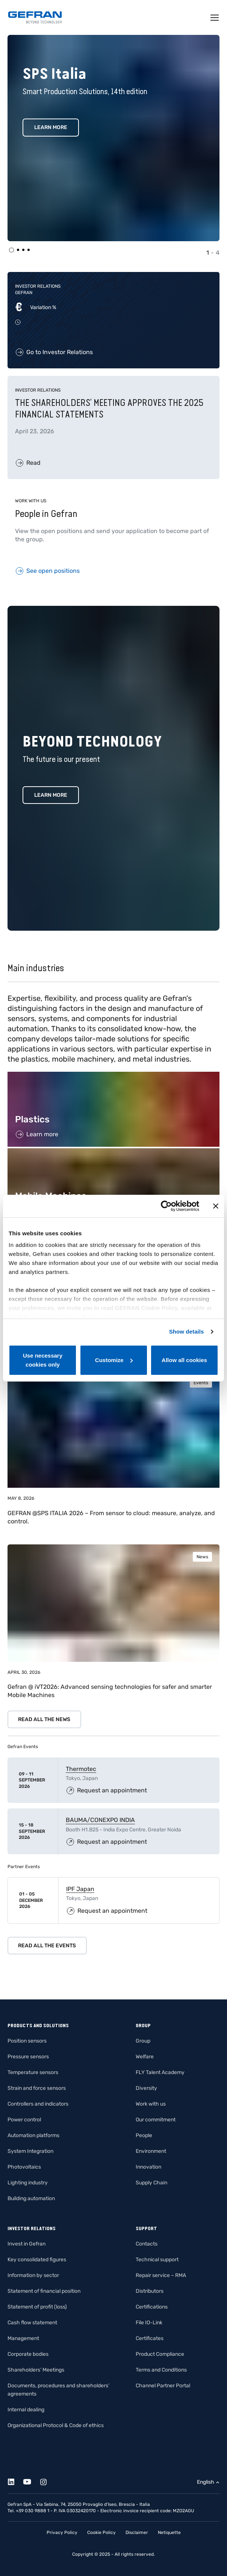  What do you see at coordinates (33, 2275) in the screenshot?
I see `Information by sector` at bounding box center [33, 2275].